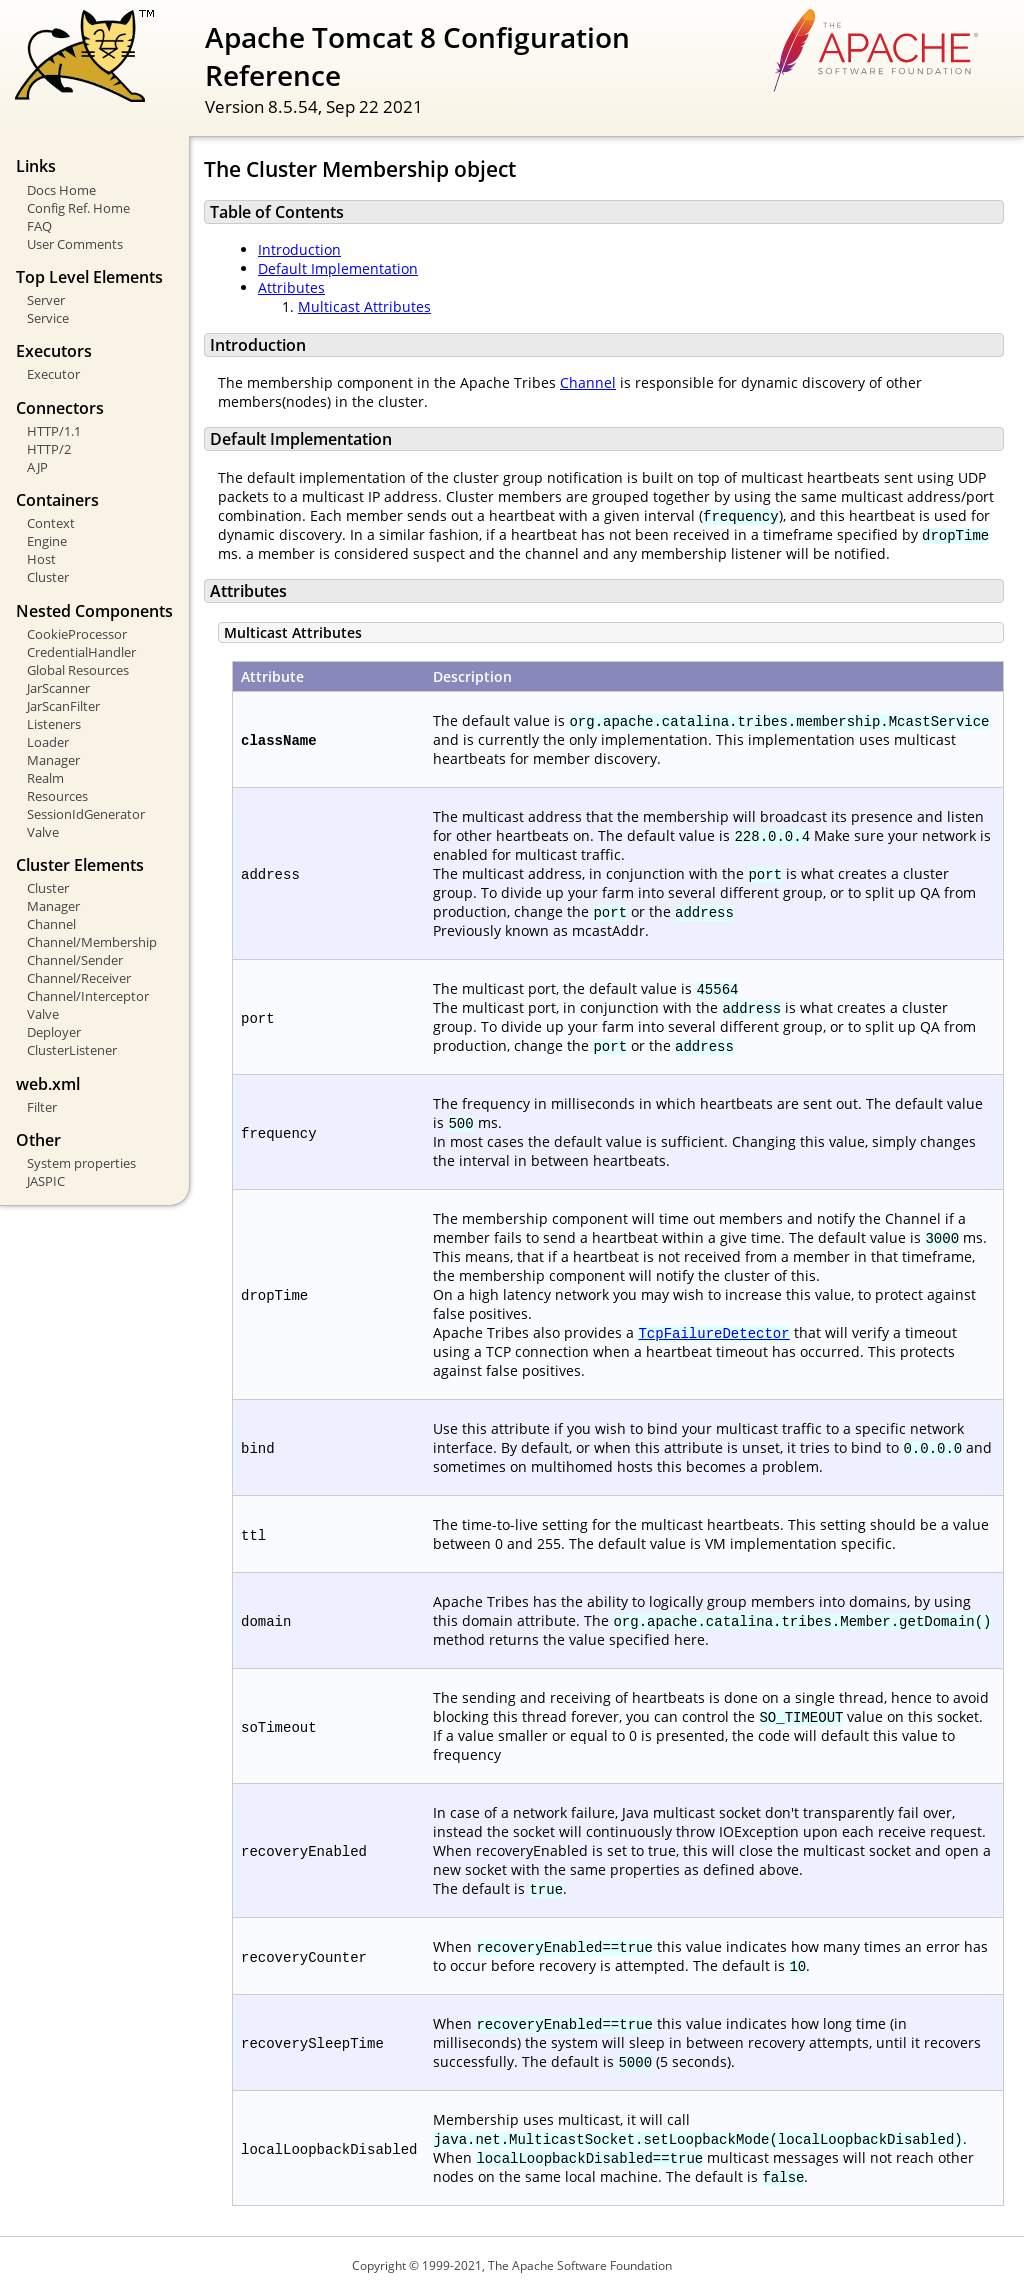 The image size is (1024, 2294). What do you see at coordinates (51, 924) in the screenshot?
I see `Channel` at bounding box center [51, 924].